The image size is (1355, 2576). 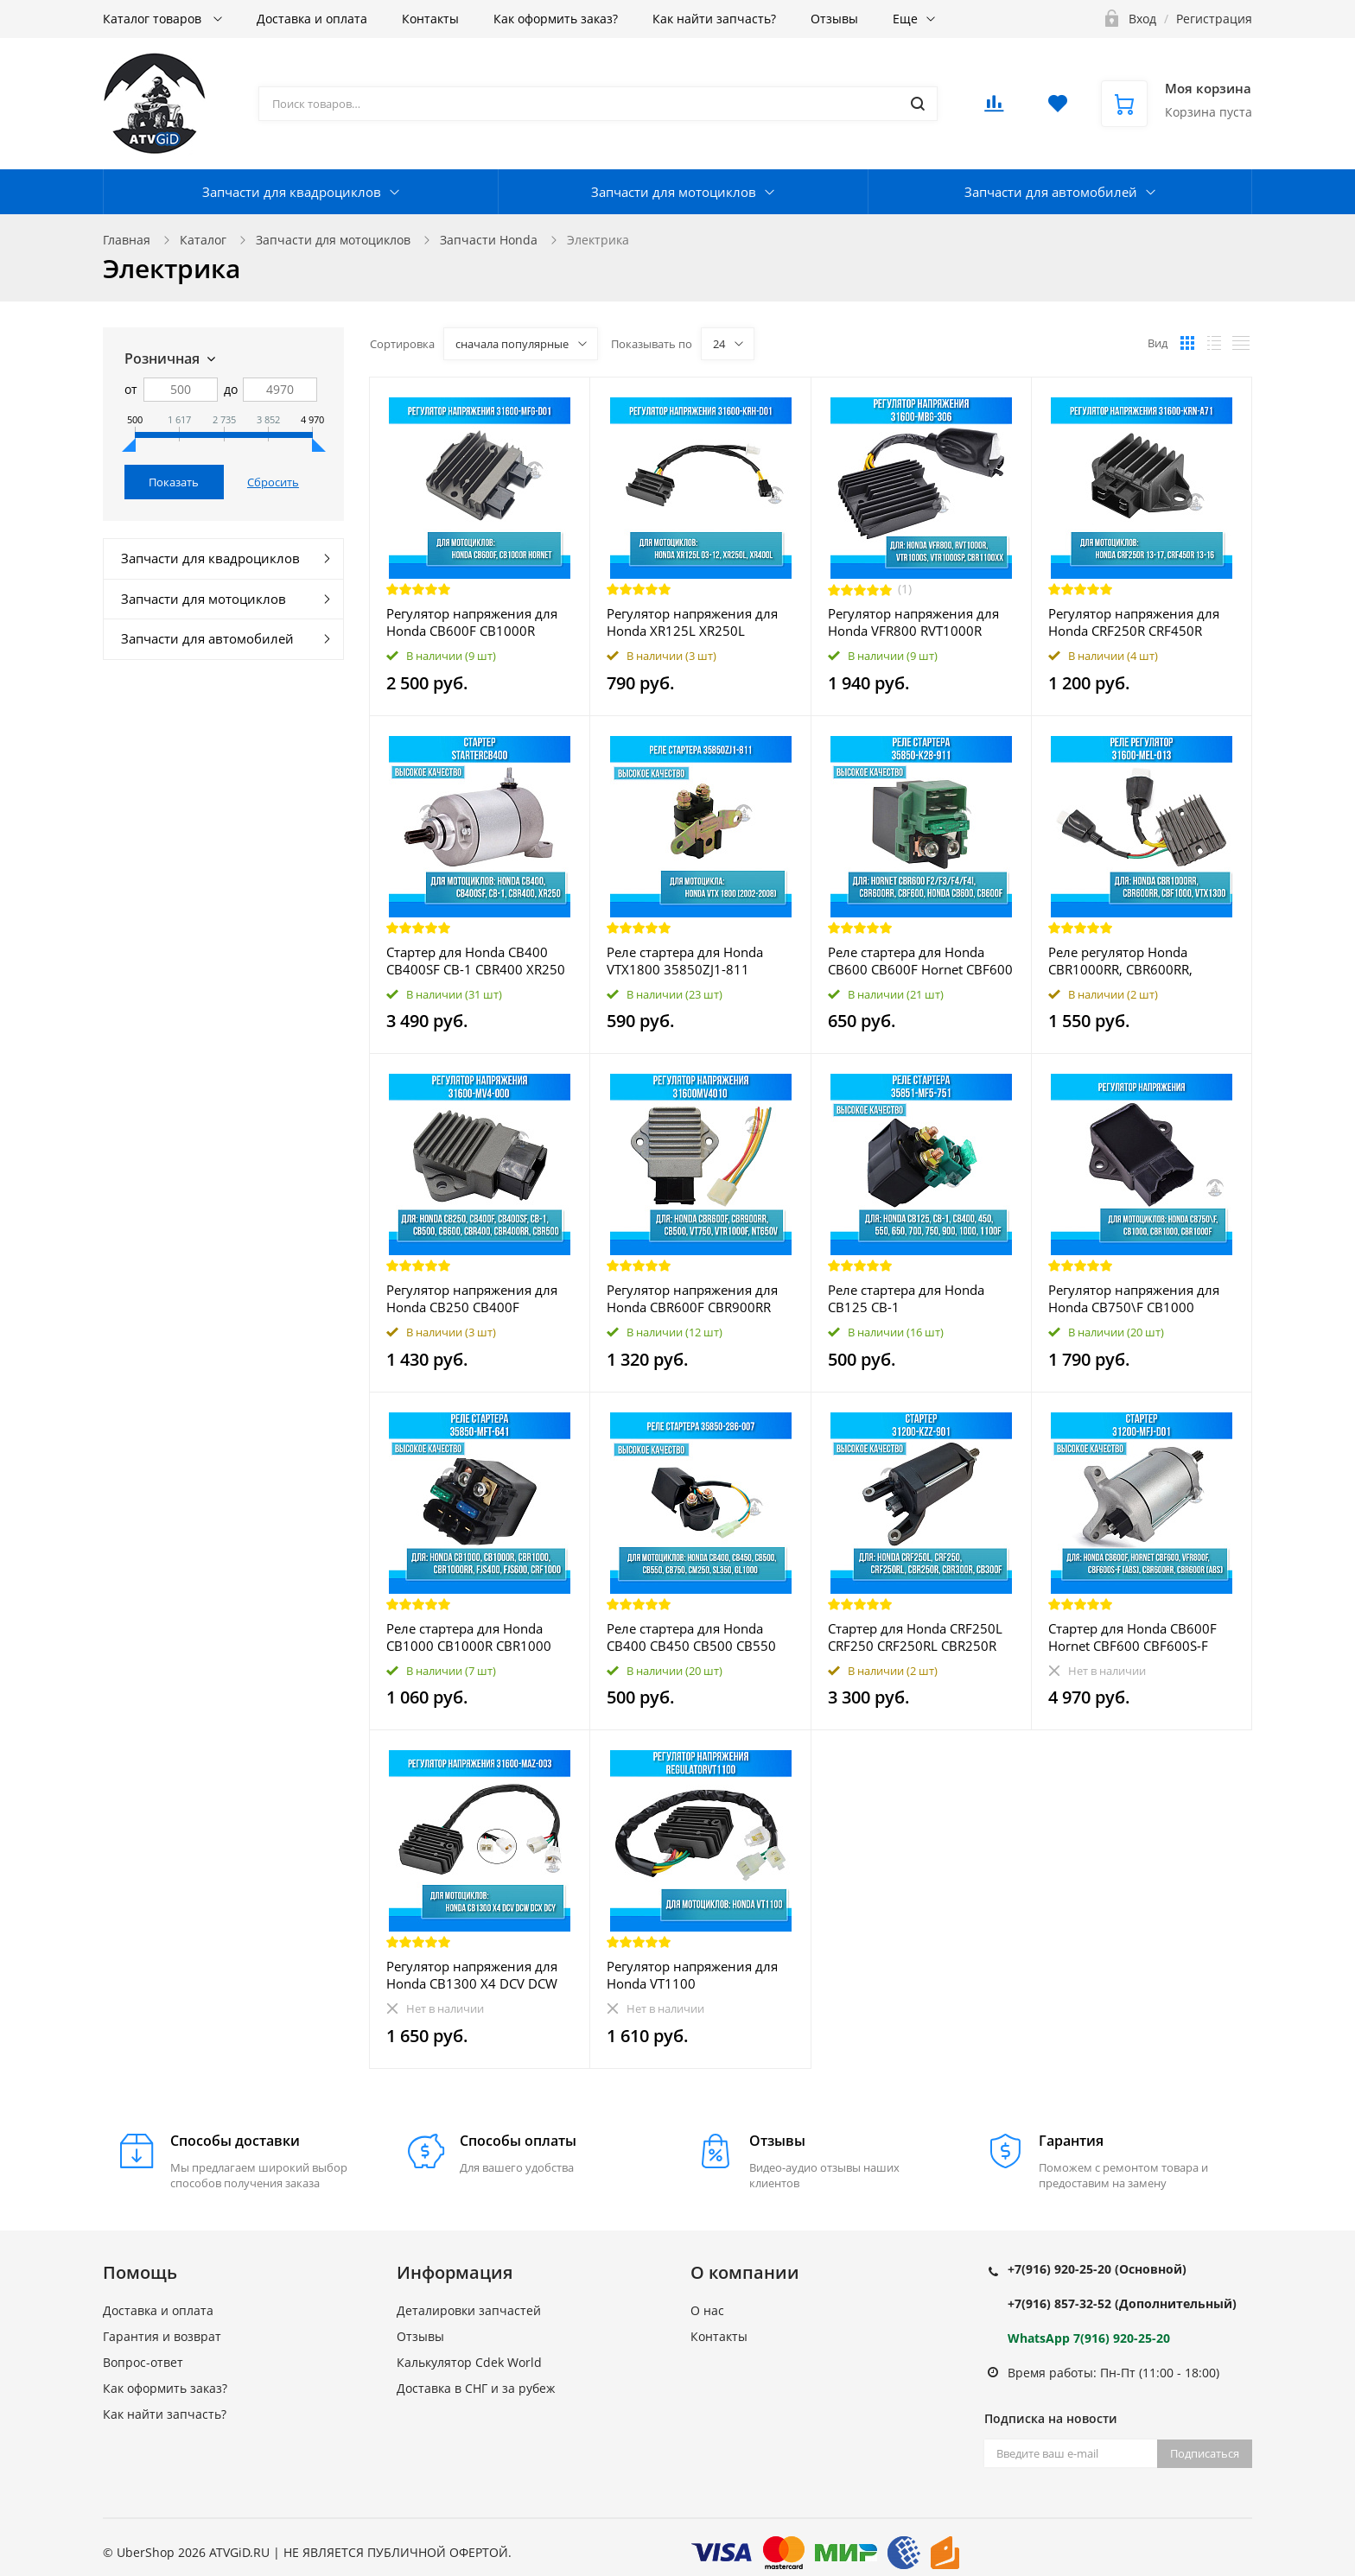 What do you see at coordinates (692, 622) in the screenshot?
I see `Регулятор напряжения для Honda XR125L XR250L XR400L 31600-KRH-D01` at bounding box center [692, 622].